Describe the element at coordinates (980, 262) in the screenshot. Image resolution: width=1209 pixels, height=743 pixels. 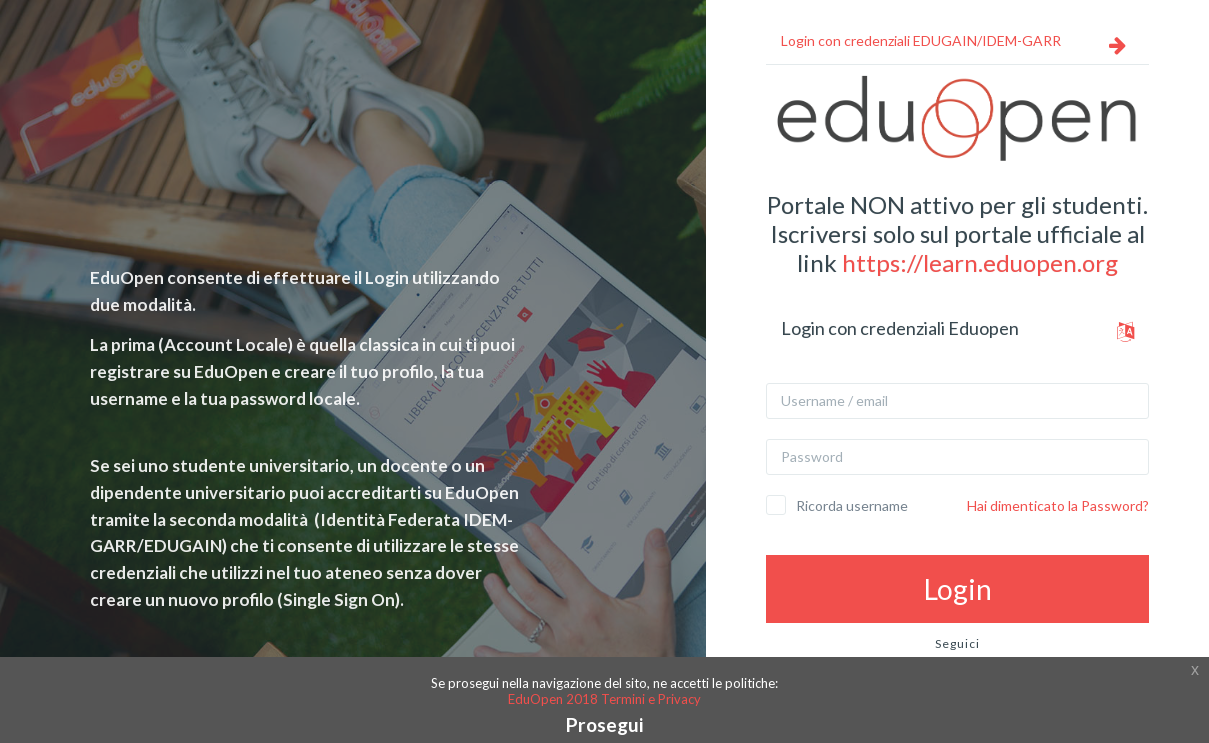
I see `https://learn.eduopen.org` at that location.